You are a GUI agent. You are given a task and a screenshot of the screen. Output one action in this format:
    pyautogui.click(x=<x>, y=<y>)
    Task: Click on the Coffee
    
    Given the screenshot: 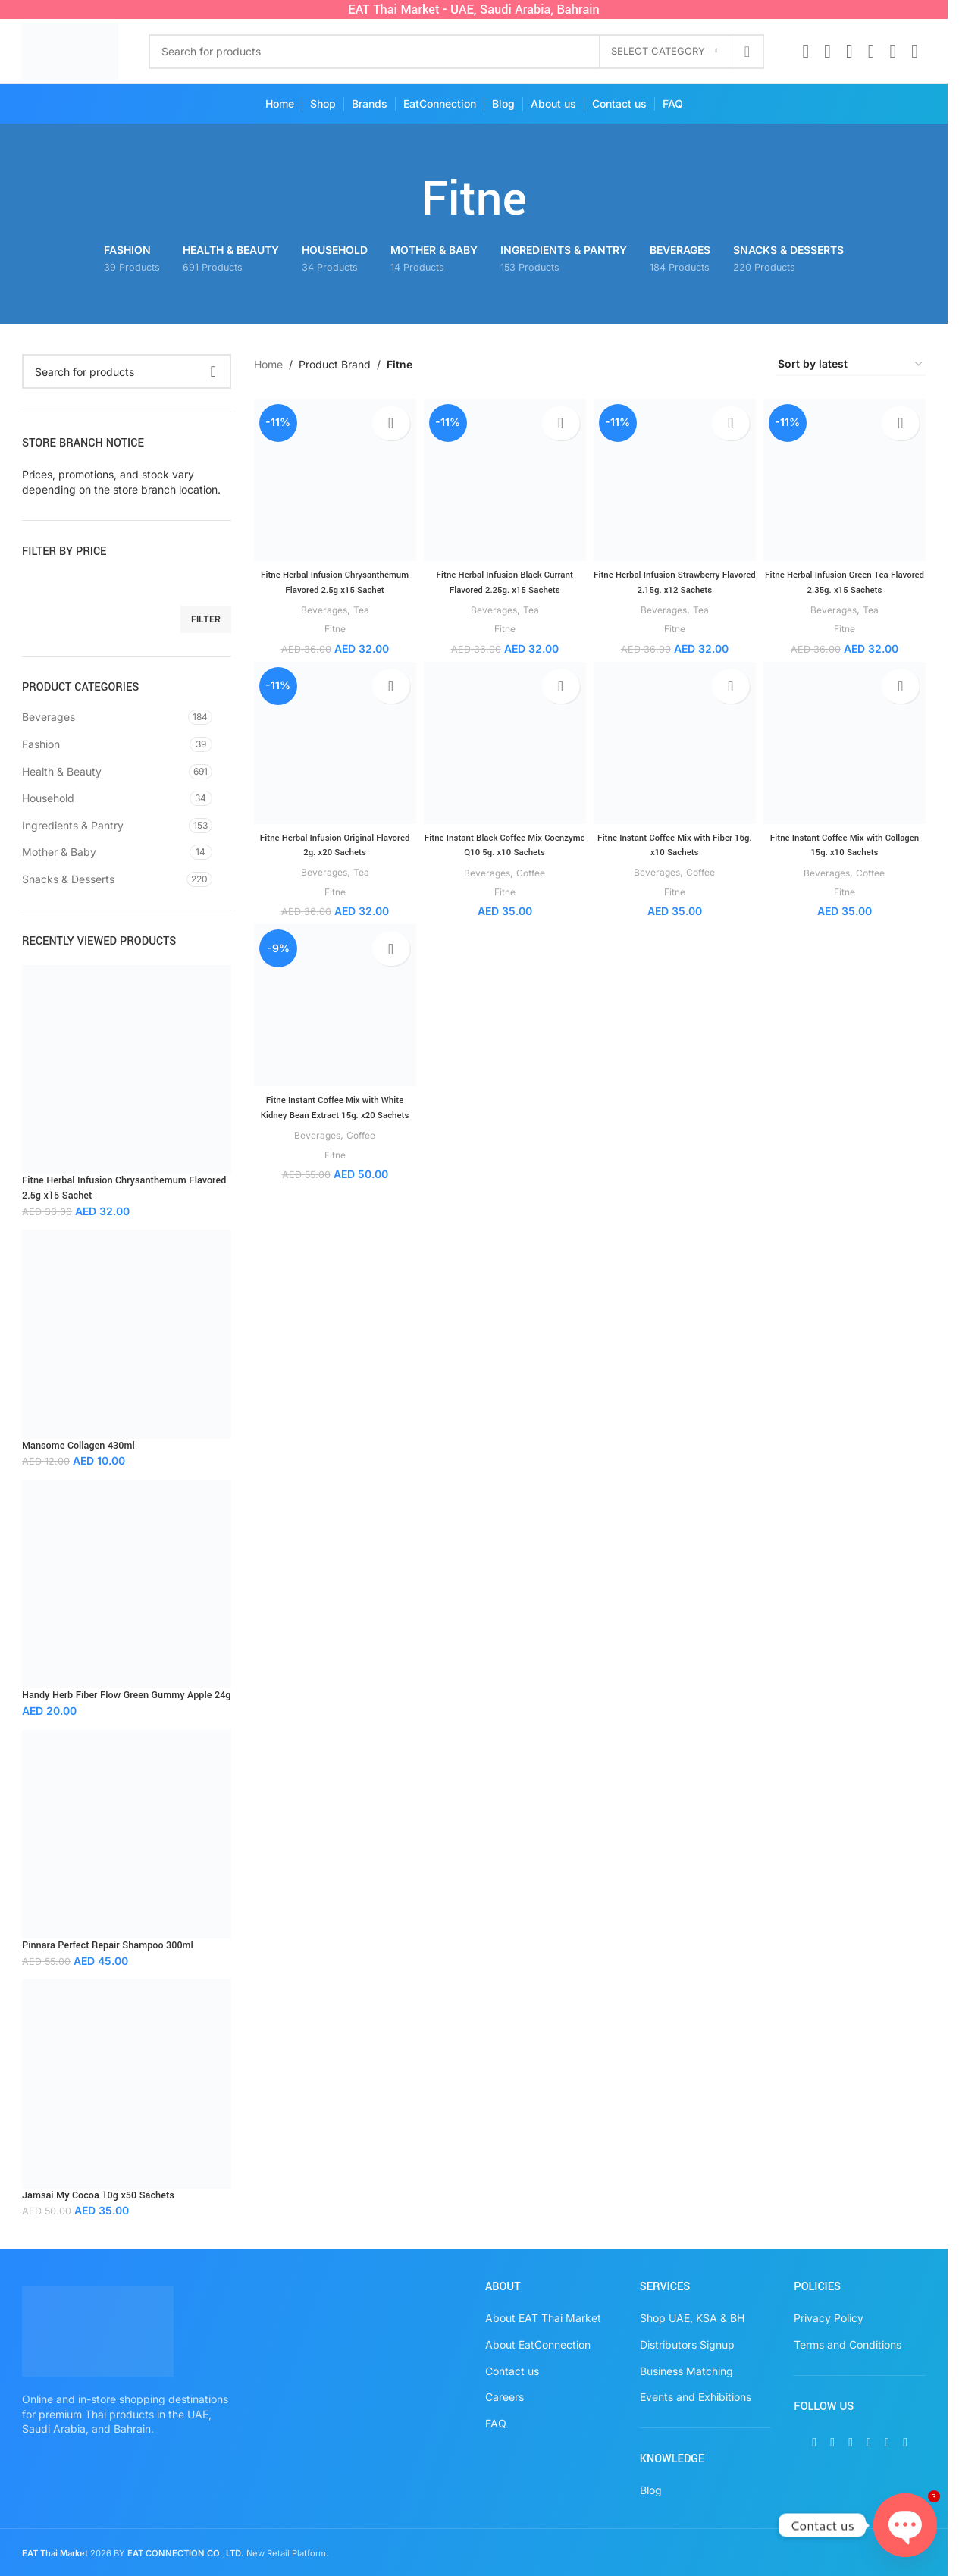 What is the action you would take?
    pyautogui.click(x=532, y=883)
    